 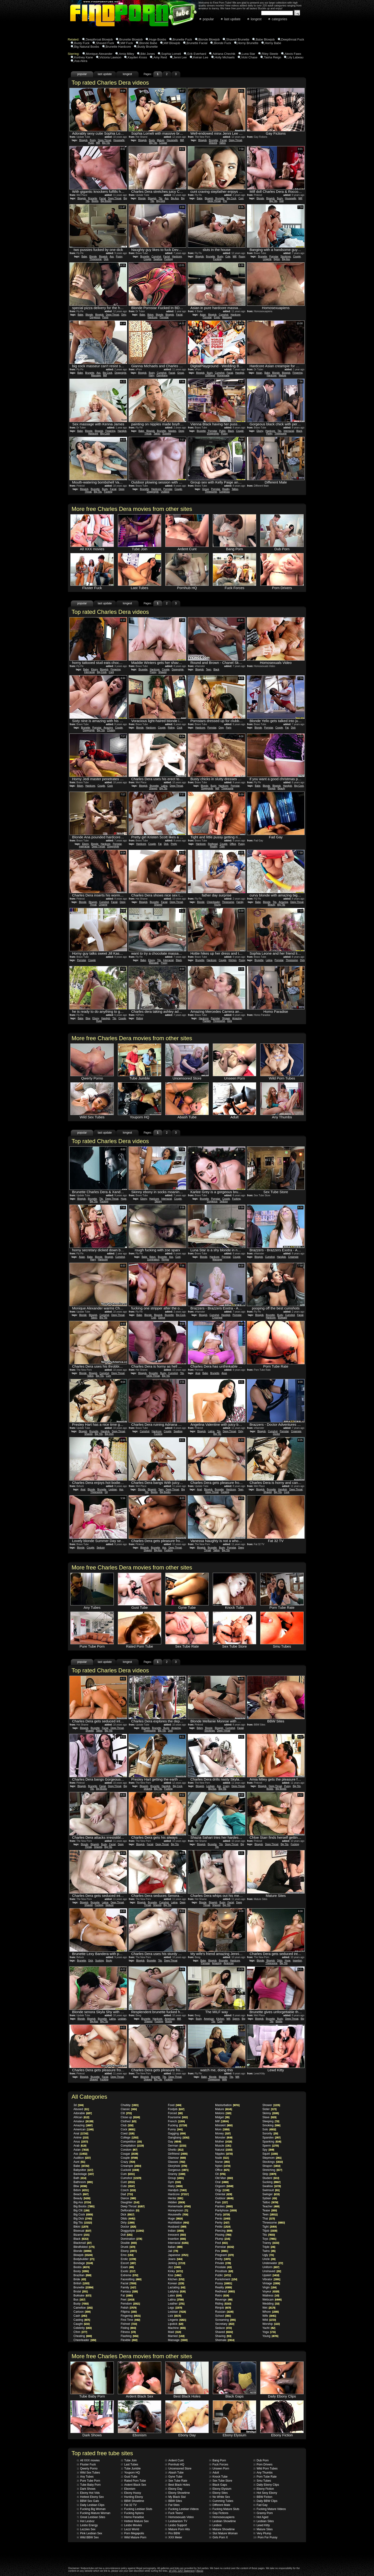 I want to click on Hairy, so click(x=151, y=375).